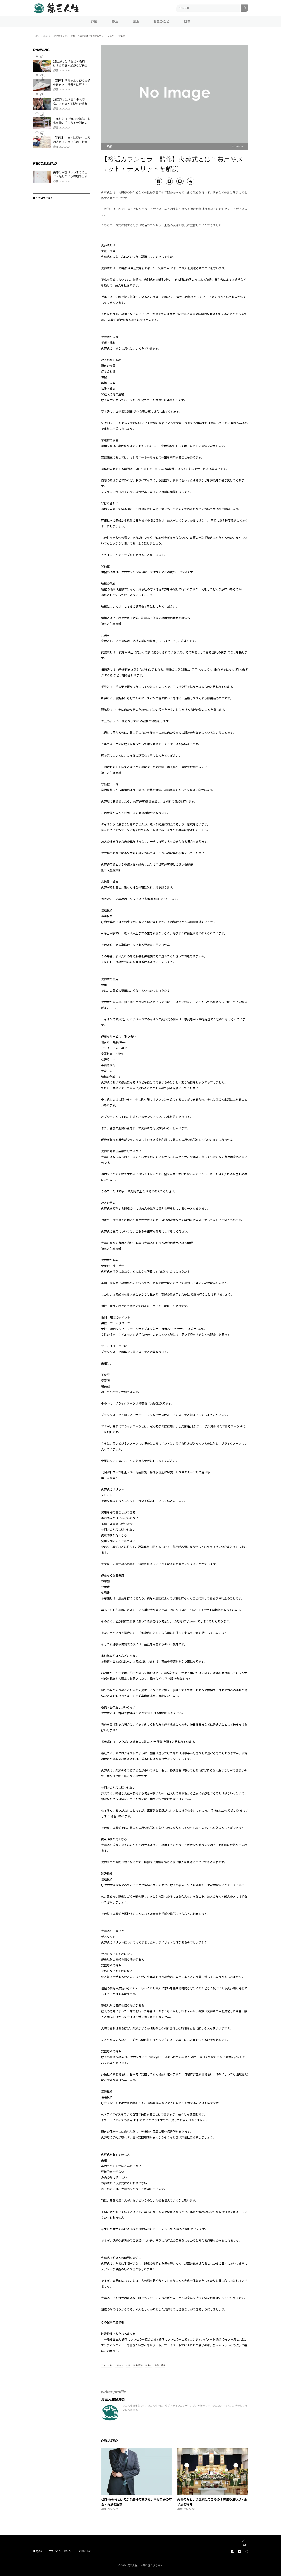 This screenshot has height=2576, width=281. I want to click on デメリット, so click(106, 2365).